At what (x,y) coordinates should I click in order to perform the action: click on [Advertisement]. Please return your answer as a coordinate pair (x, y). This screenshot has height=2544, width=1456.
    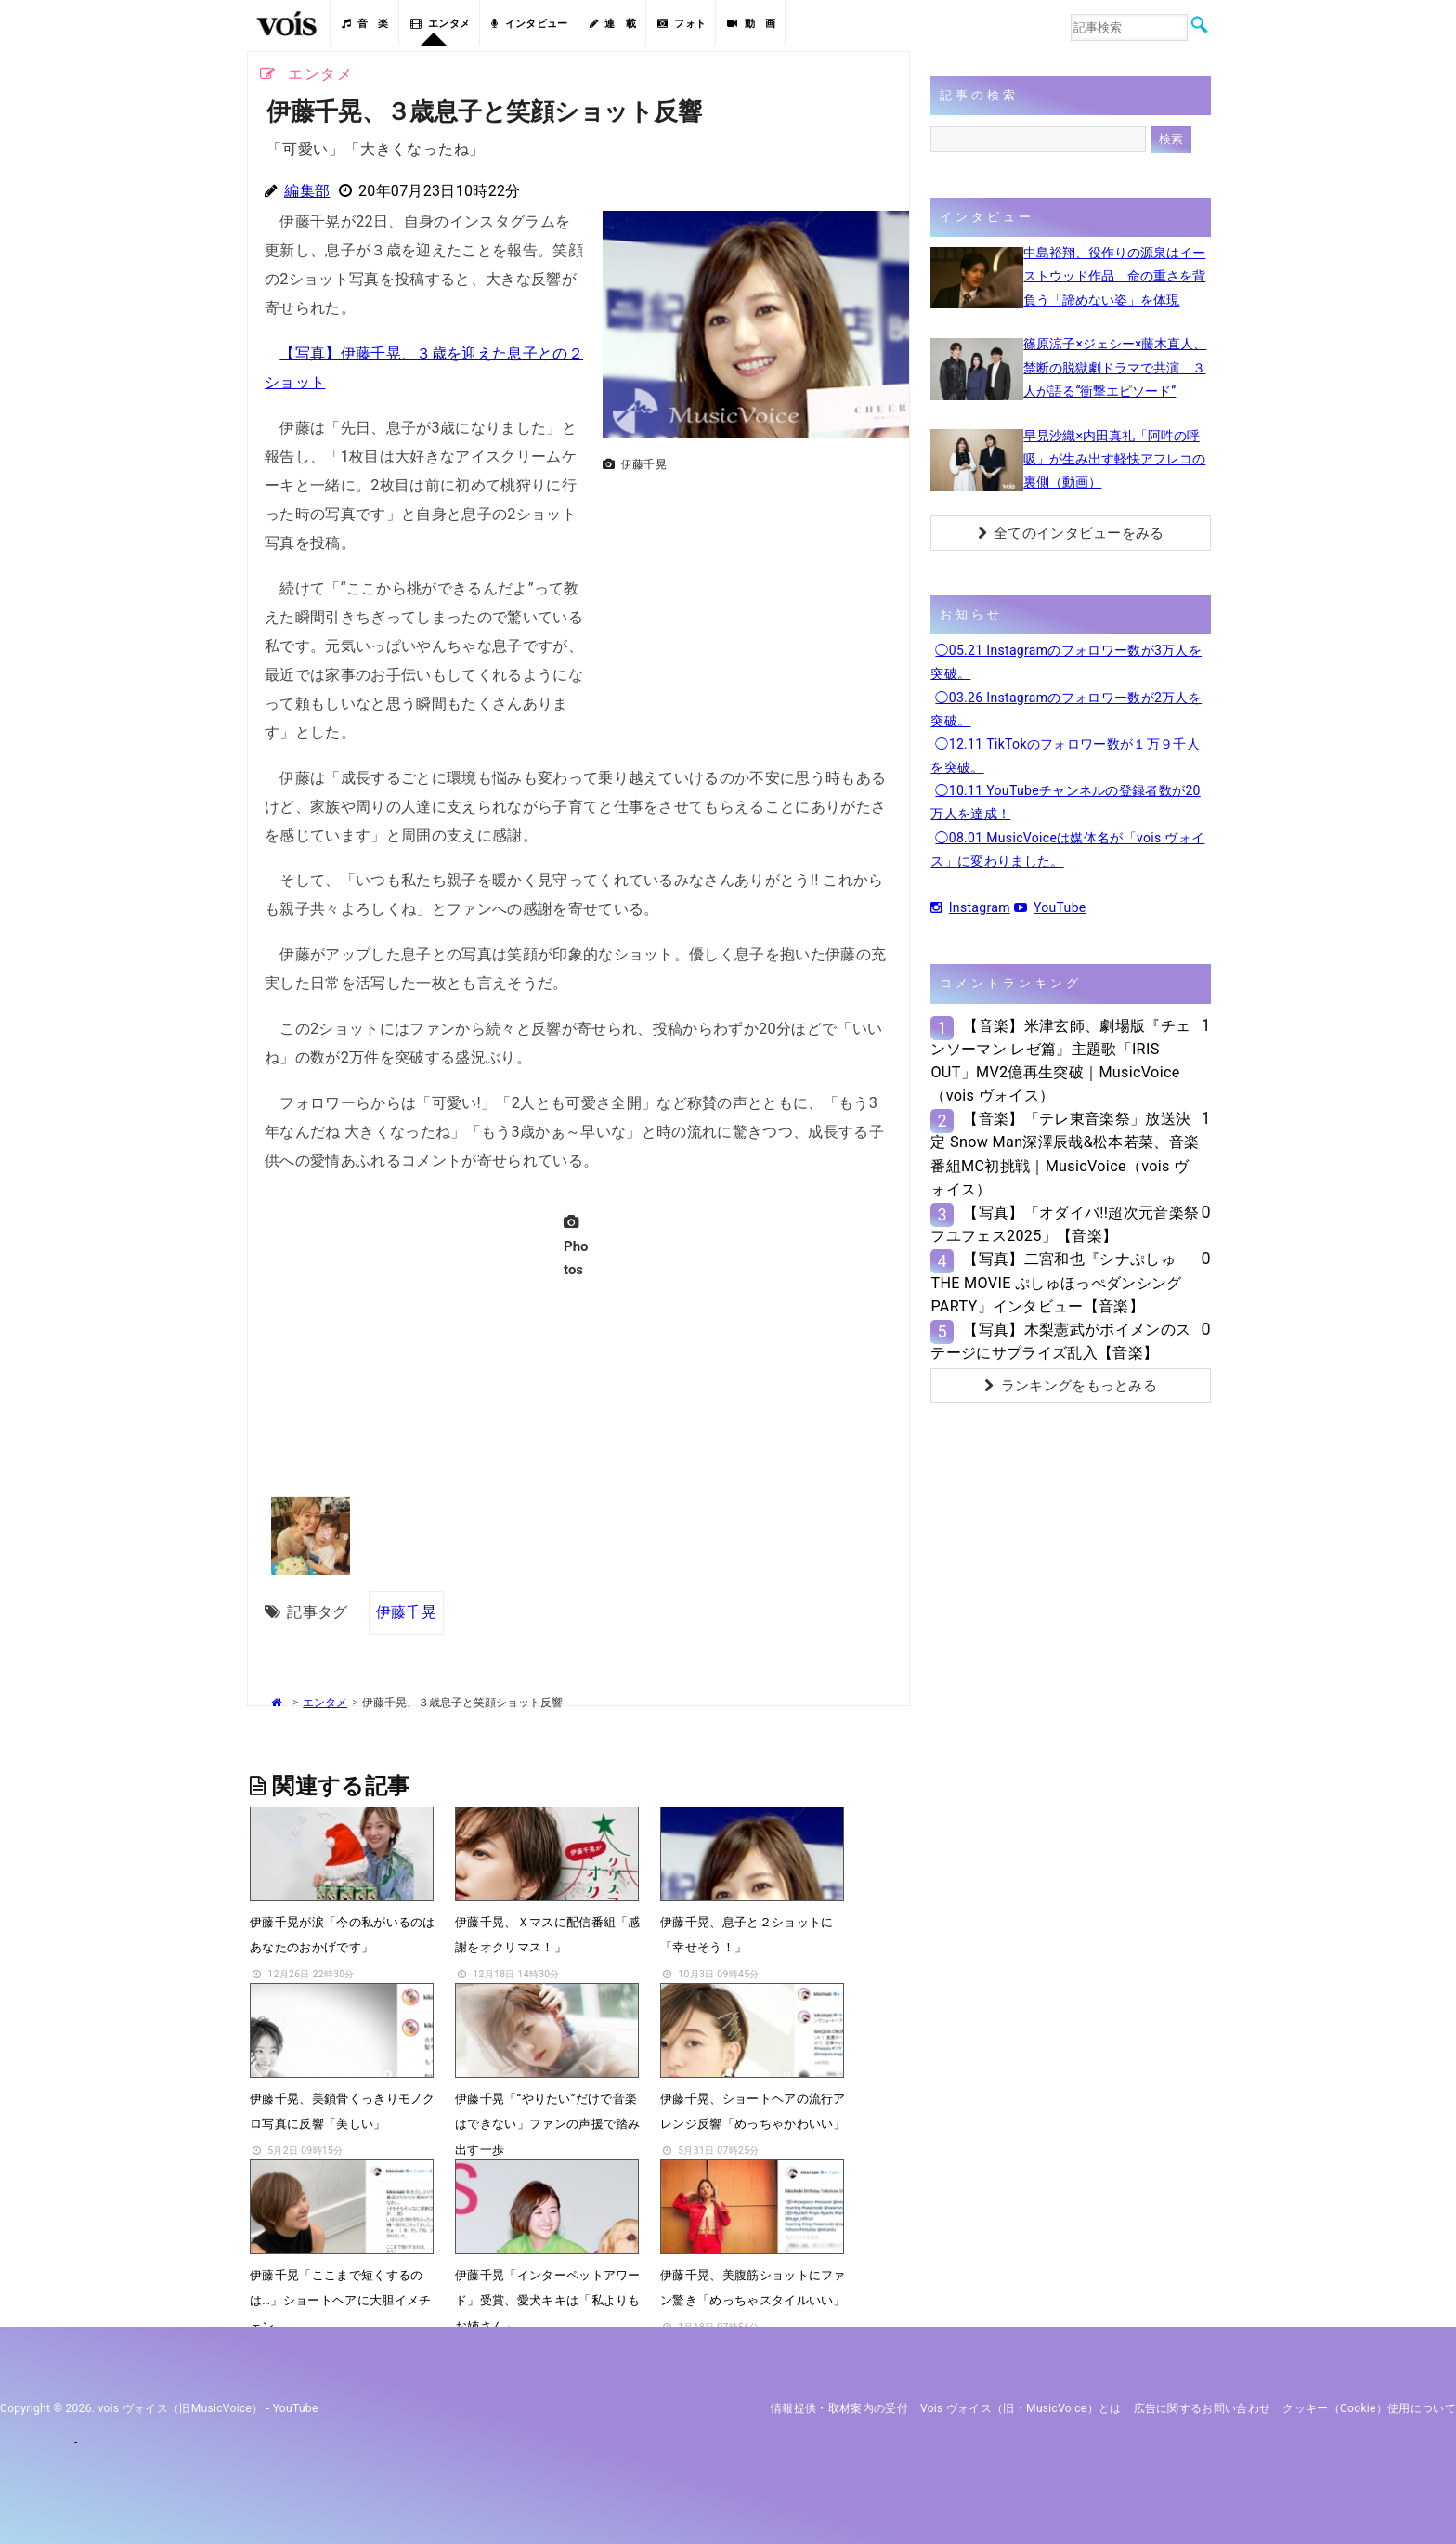
    Looking at the image, I should click on (748, 610).